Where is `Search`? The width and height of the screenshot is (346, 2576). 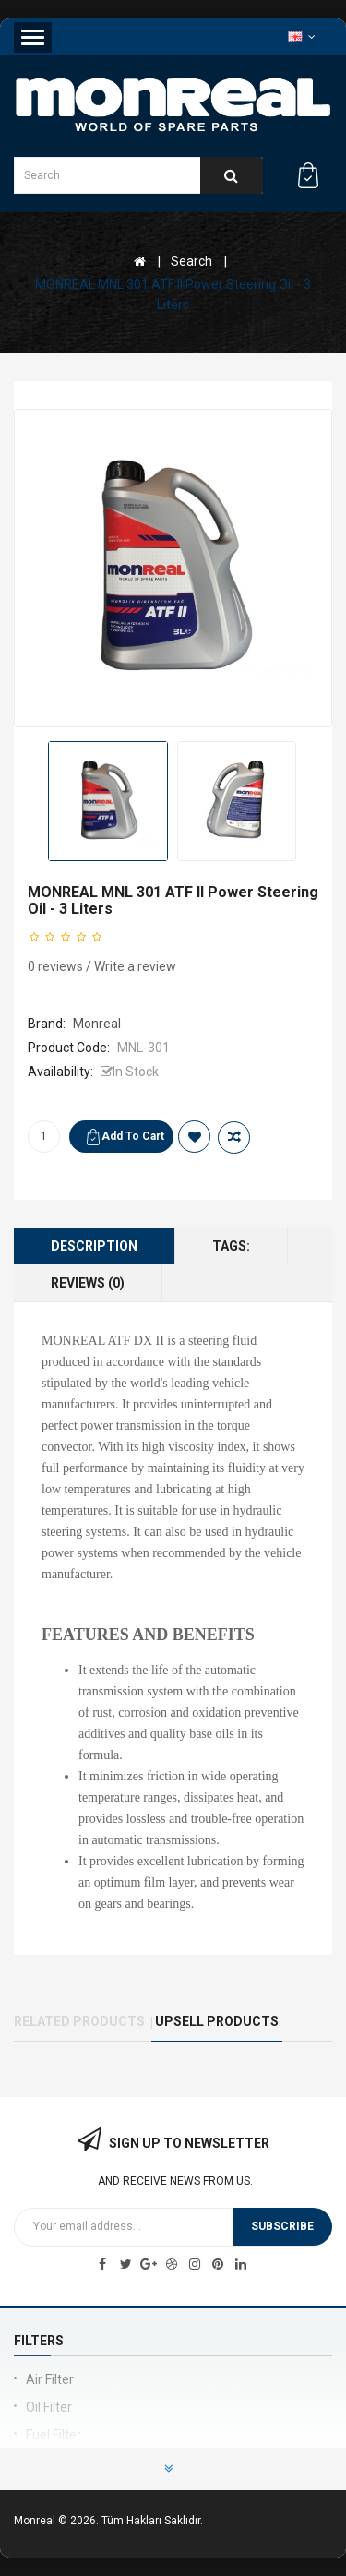 Search is located at coordinates (191, 261).